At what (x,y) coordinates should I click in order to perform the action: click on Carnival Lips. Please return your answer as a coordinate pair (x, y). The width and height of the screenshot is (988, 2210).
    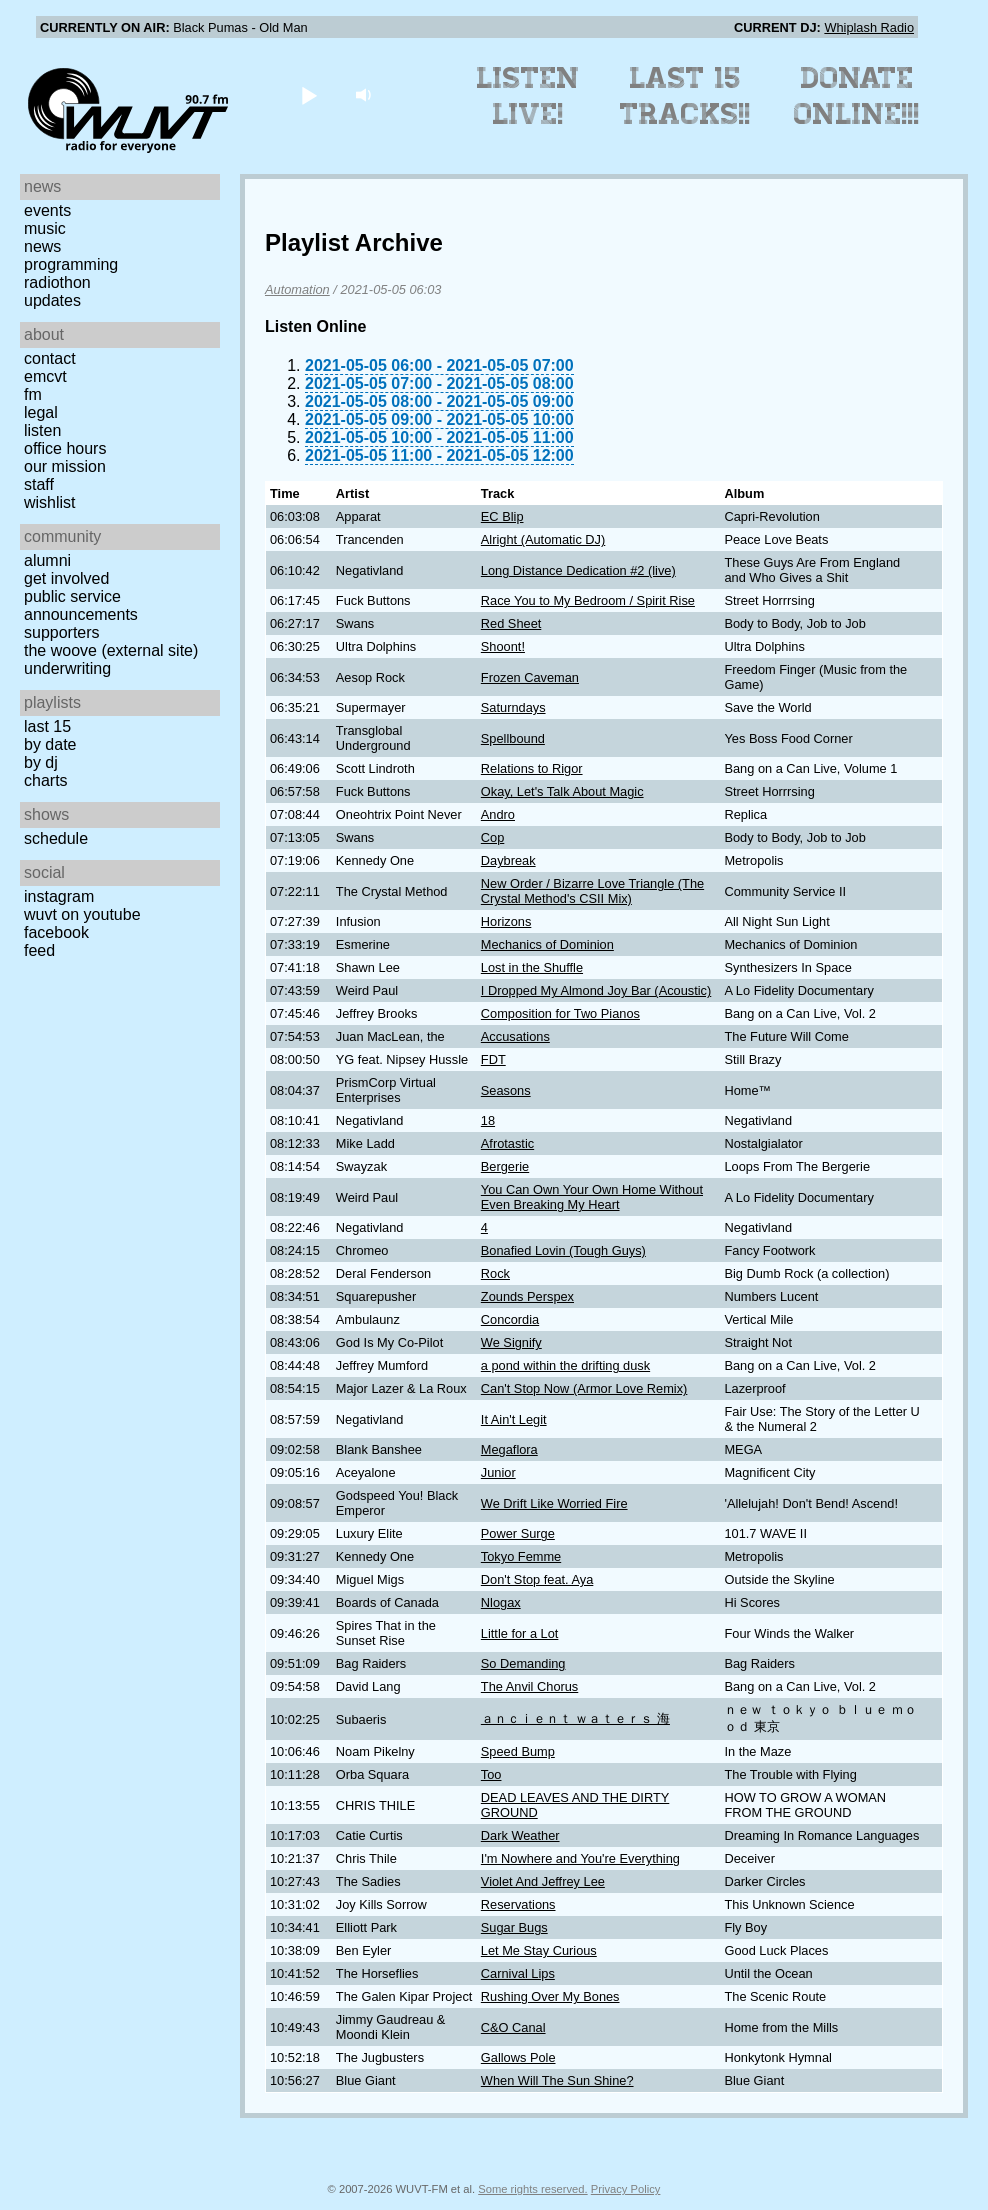
    Looking at the image, I should click on (518, 1973).